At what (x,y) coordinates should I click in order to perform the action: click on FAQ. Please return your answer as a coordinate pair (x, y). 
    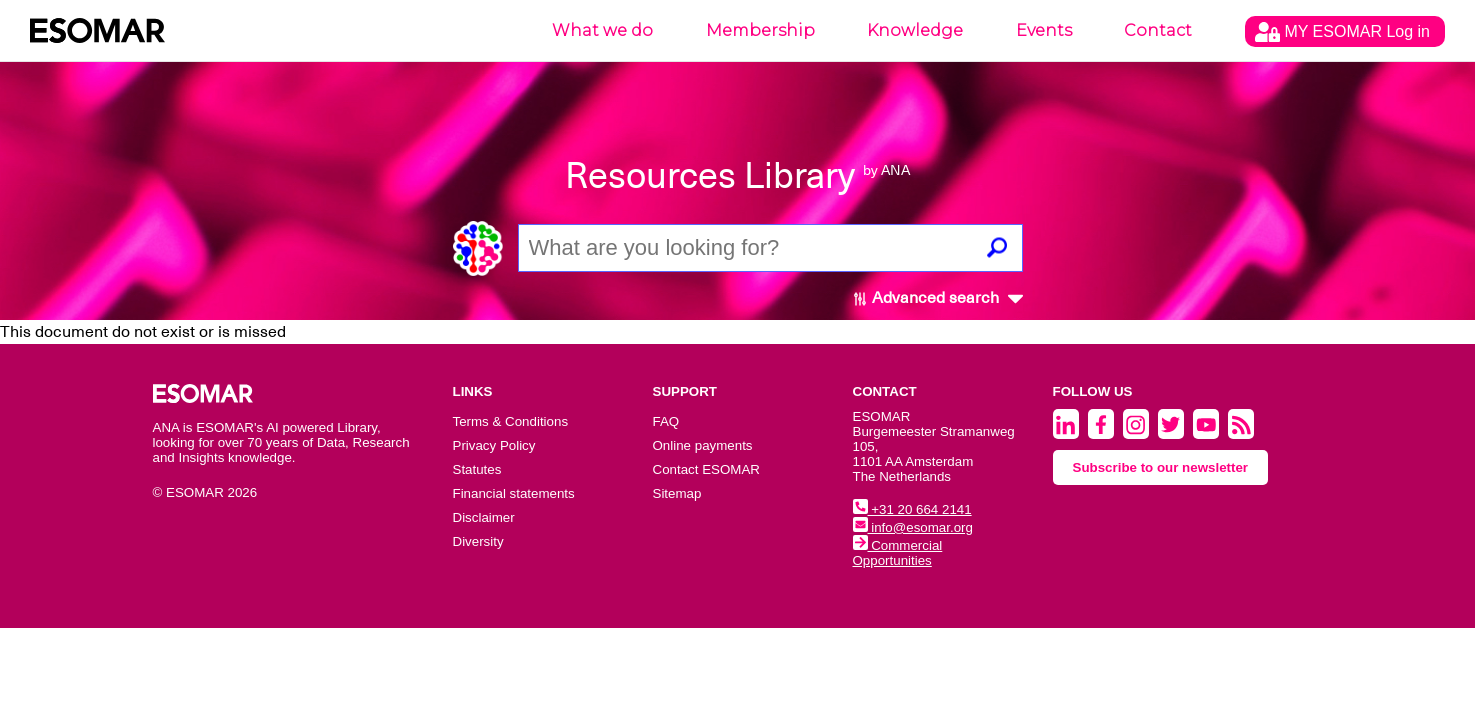
    Looking at the image, I should click on (666, 421).